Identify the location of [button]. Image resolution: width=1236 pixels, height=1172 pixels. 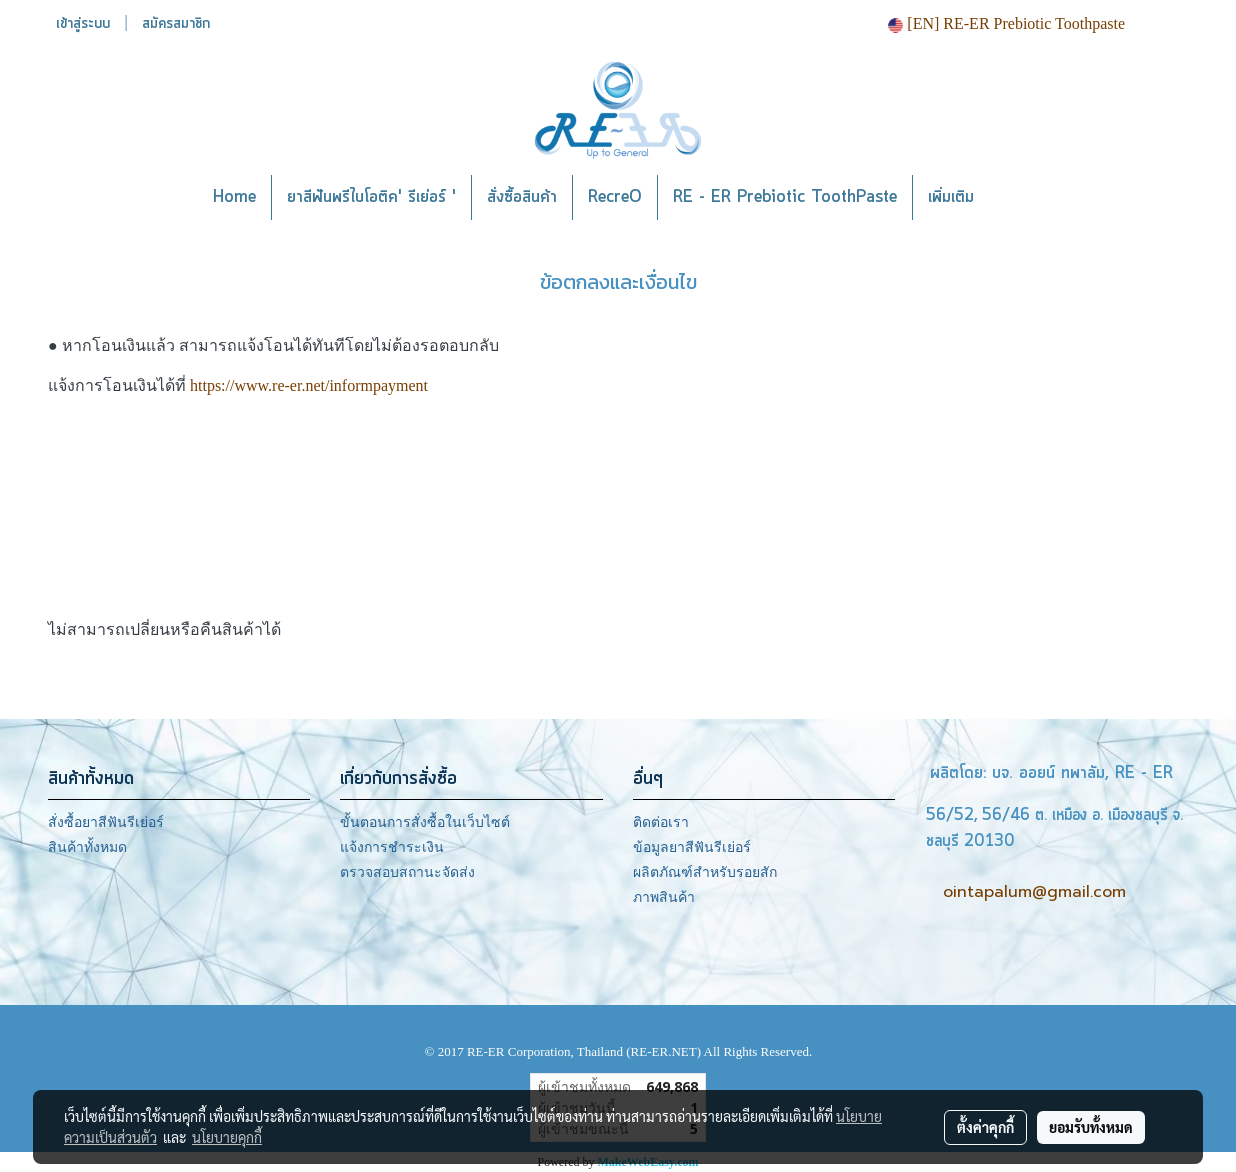
(1019, 198).